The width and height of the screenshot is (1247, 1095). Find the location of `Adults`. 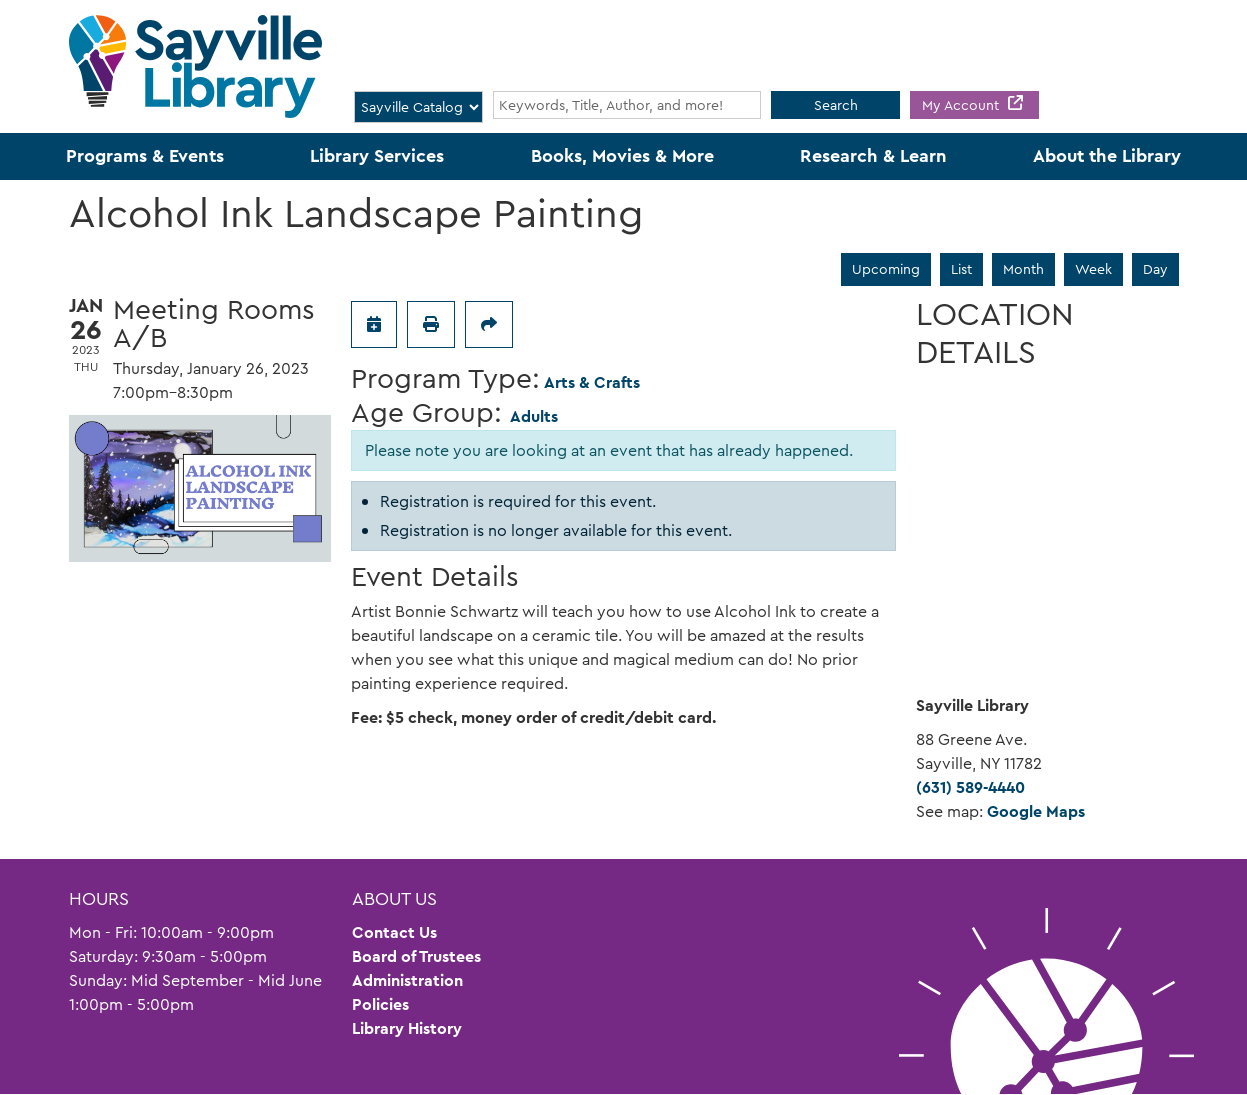

Adults is located at coordinates (534, 416).